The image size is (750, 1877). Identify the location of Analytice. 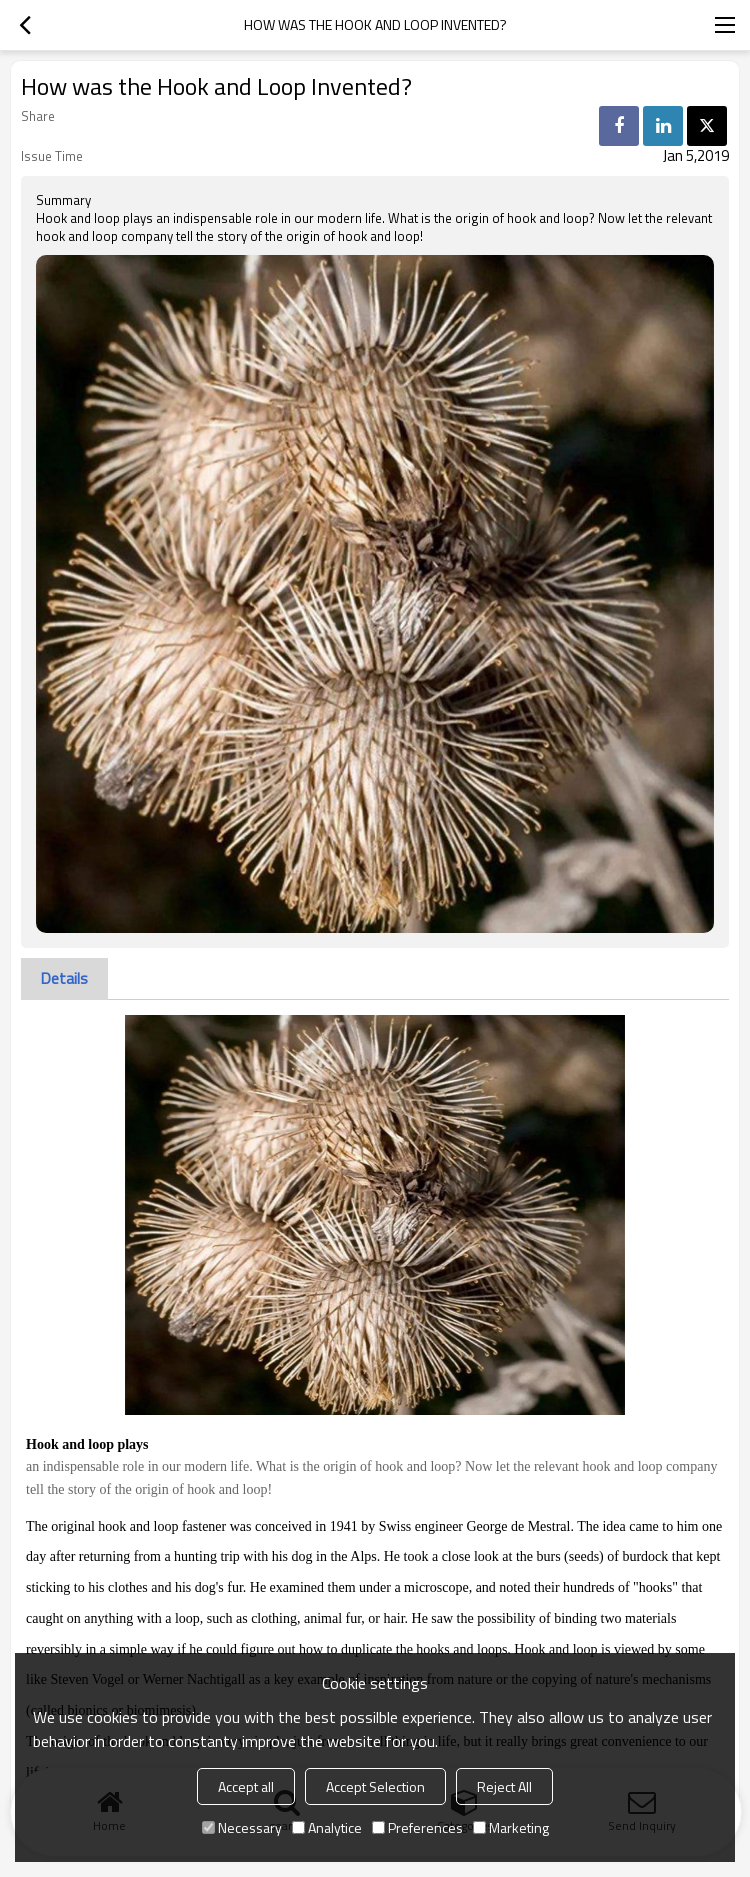
(327, 1827).